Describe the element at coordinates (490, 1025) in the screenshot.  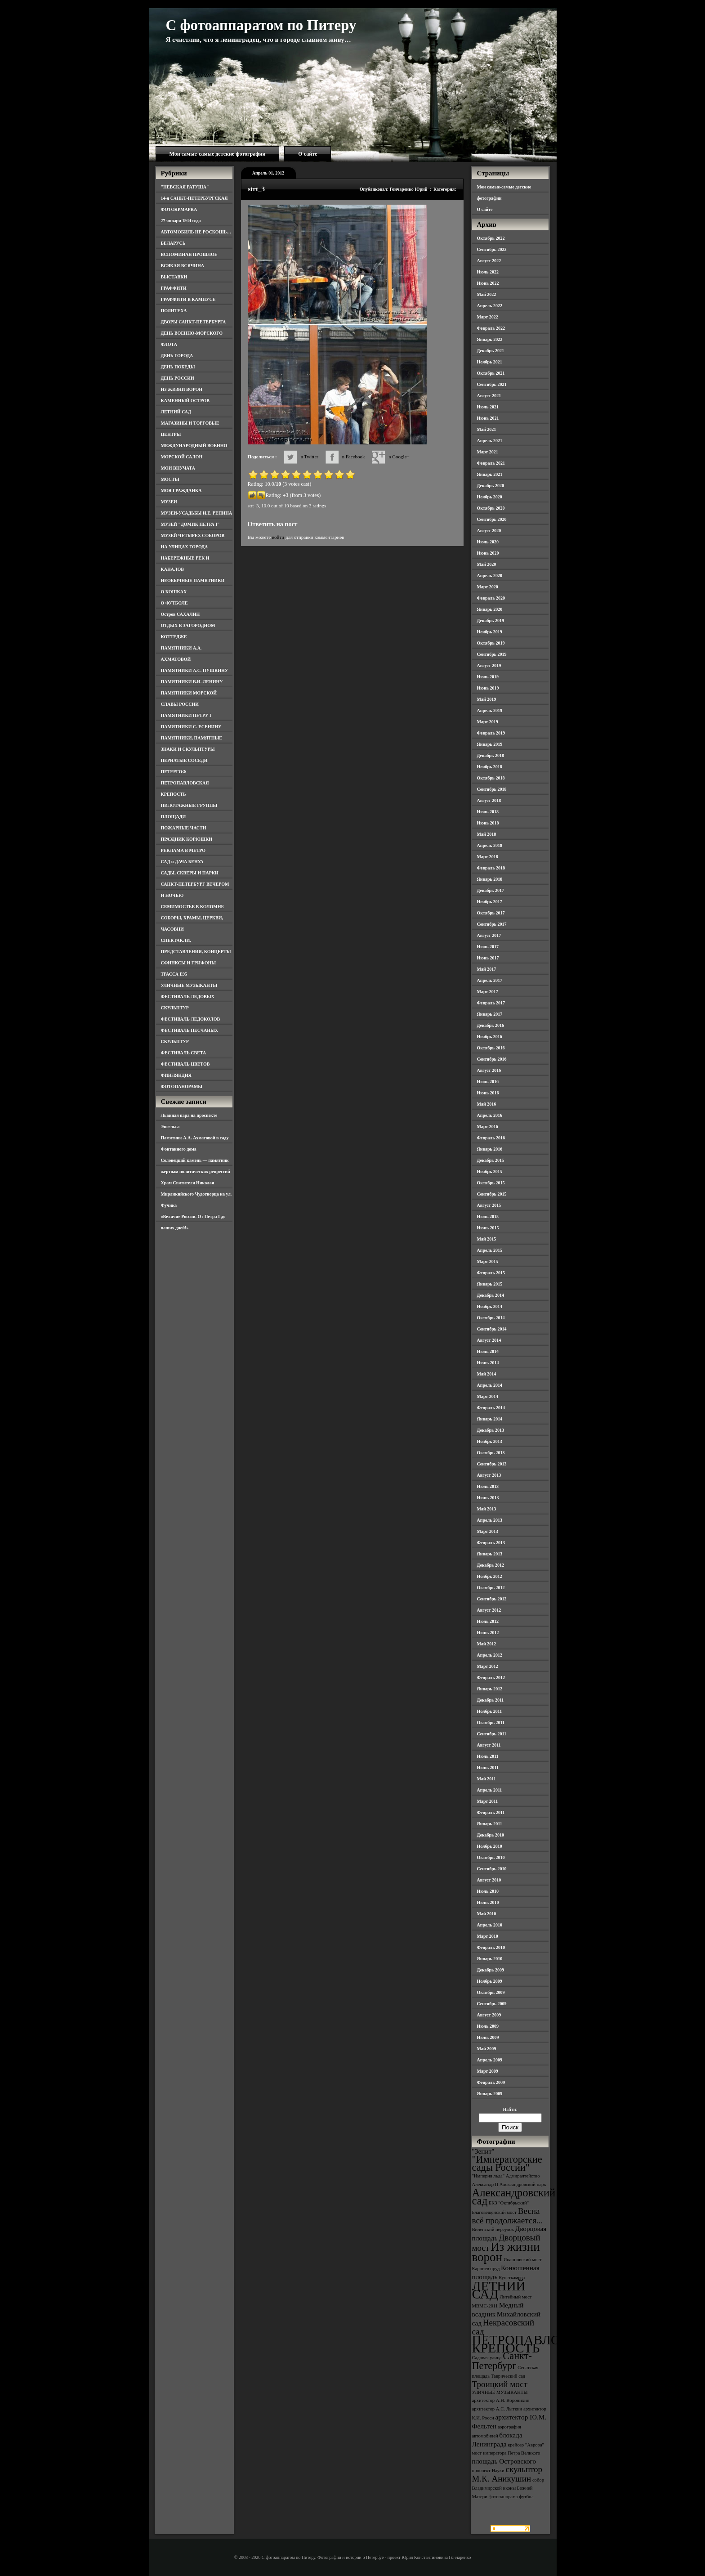
I see `Декабрь 2016` at that location.